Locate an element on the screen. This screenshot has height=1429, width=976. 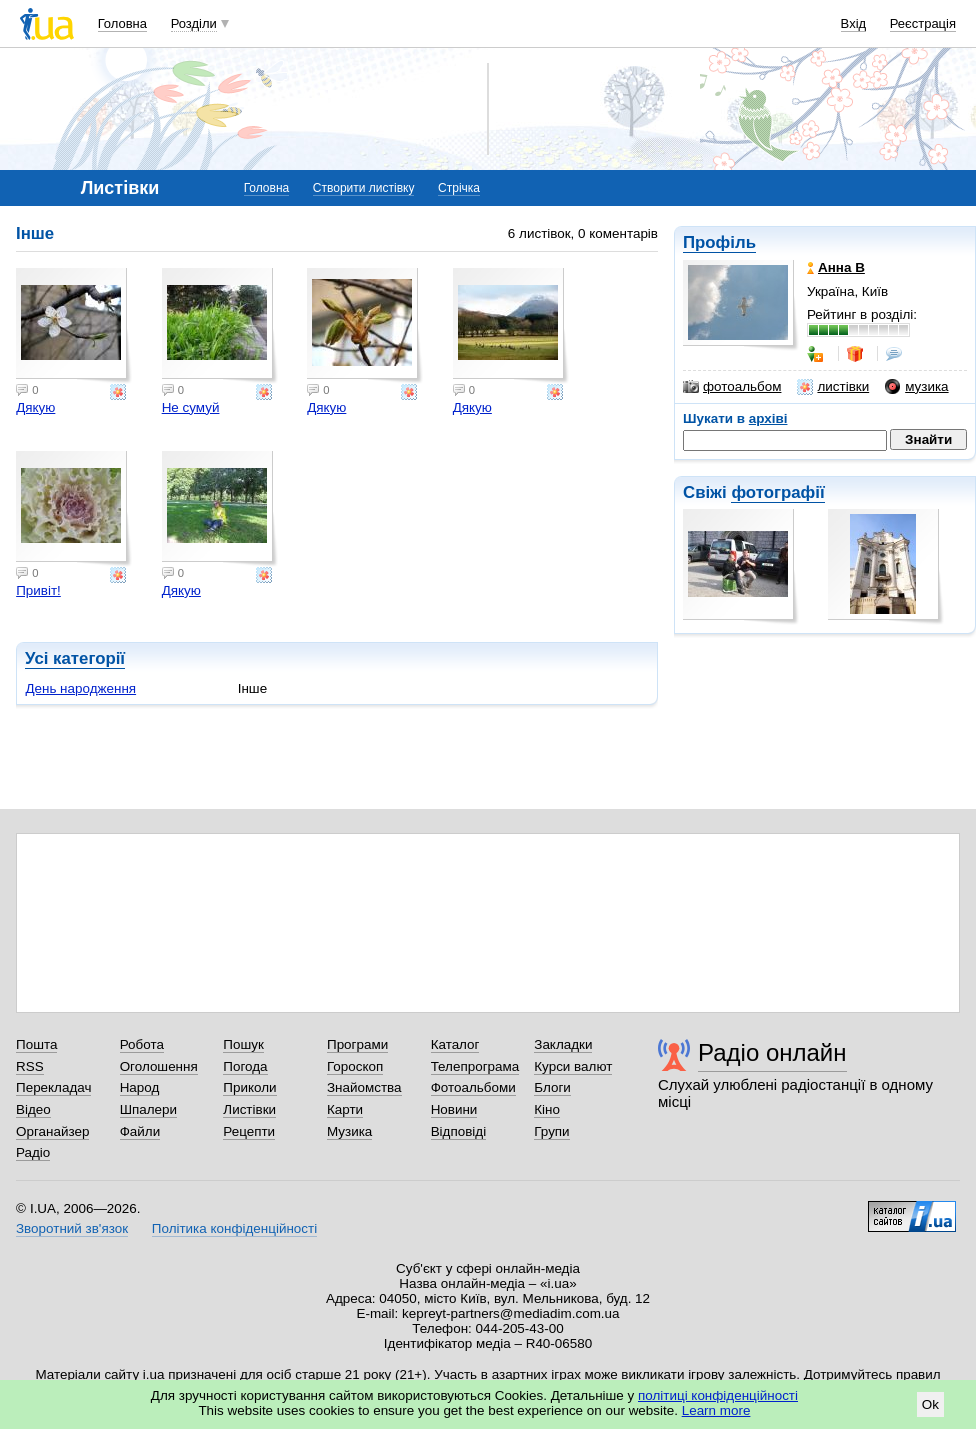
Новини is located at coordinates (454, 1109).